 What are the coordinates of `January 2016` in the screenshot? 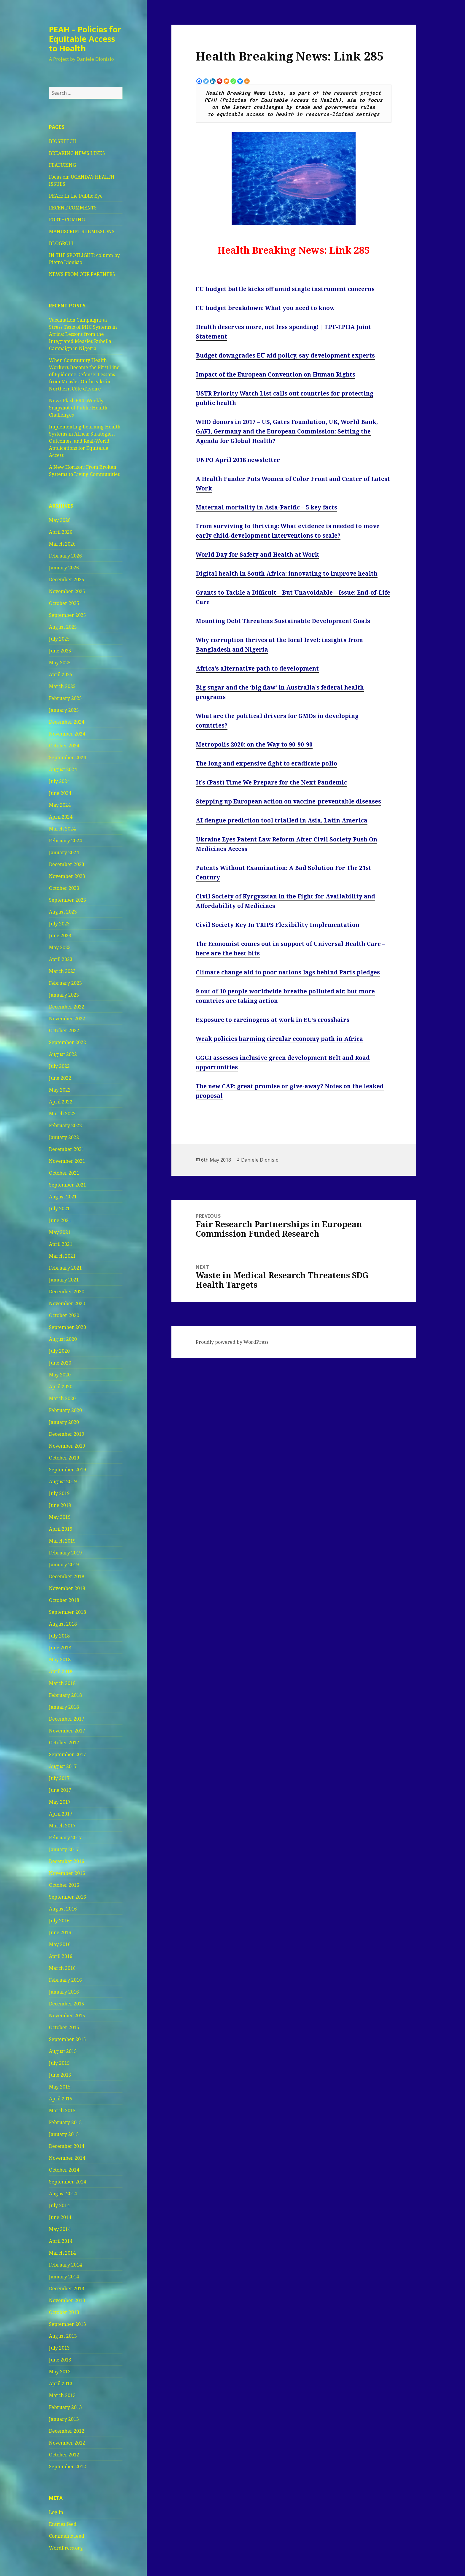 It's located at (64, 1992).